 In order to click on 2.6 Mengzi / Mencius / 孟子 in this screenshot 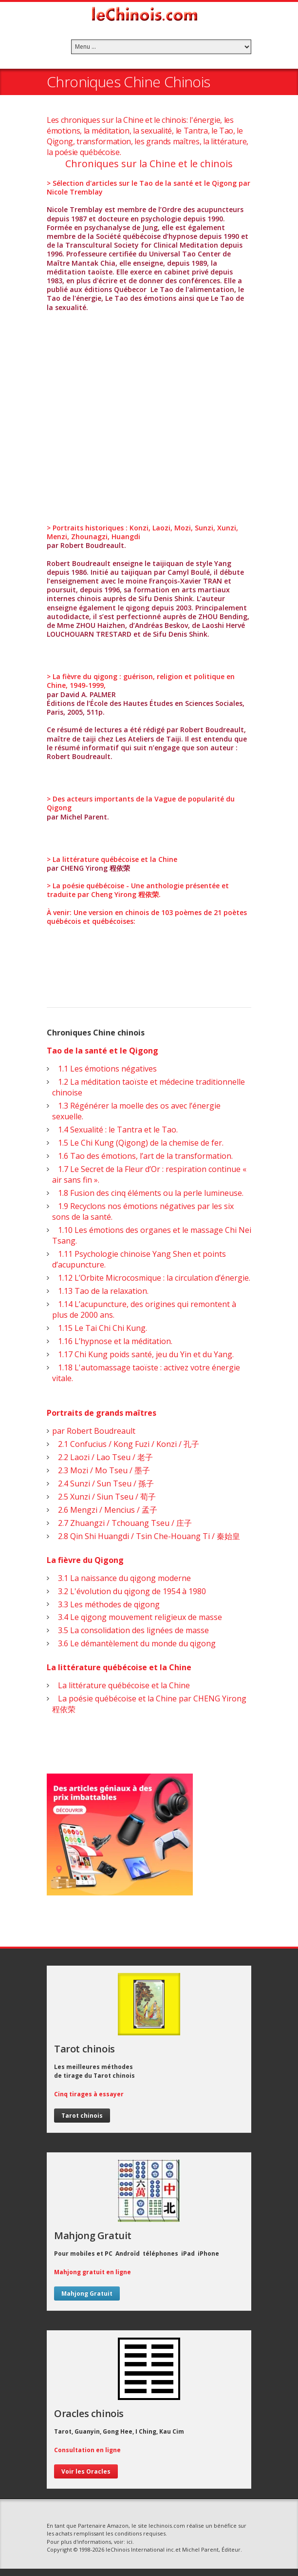, I will do `click(104, 1509)`.